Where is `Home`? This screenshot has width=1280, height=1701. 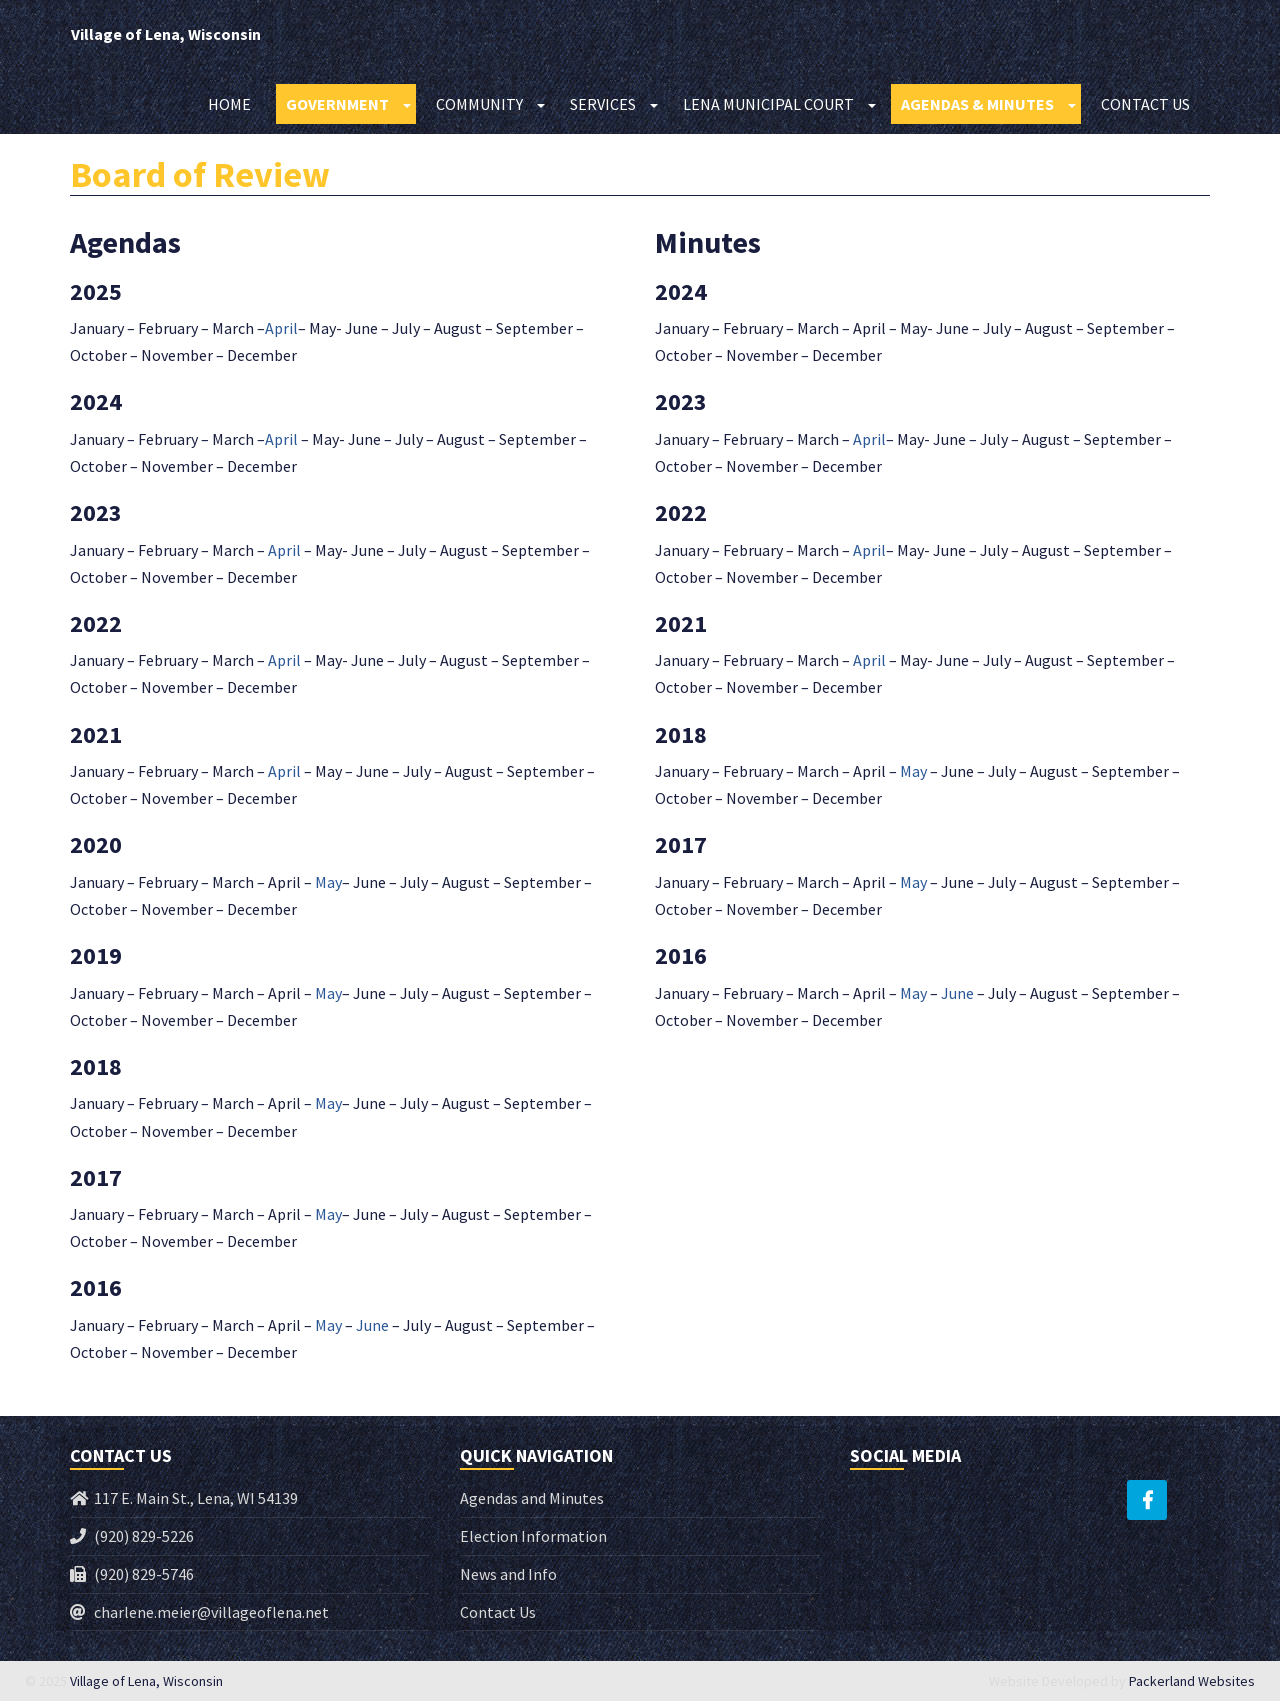
Home is located at coordinates (229, 105).